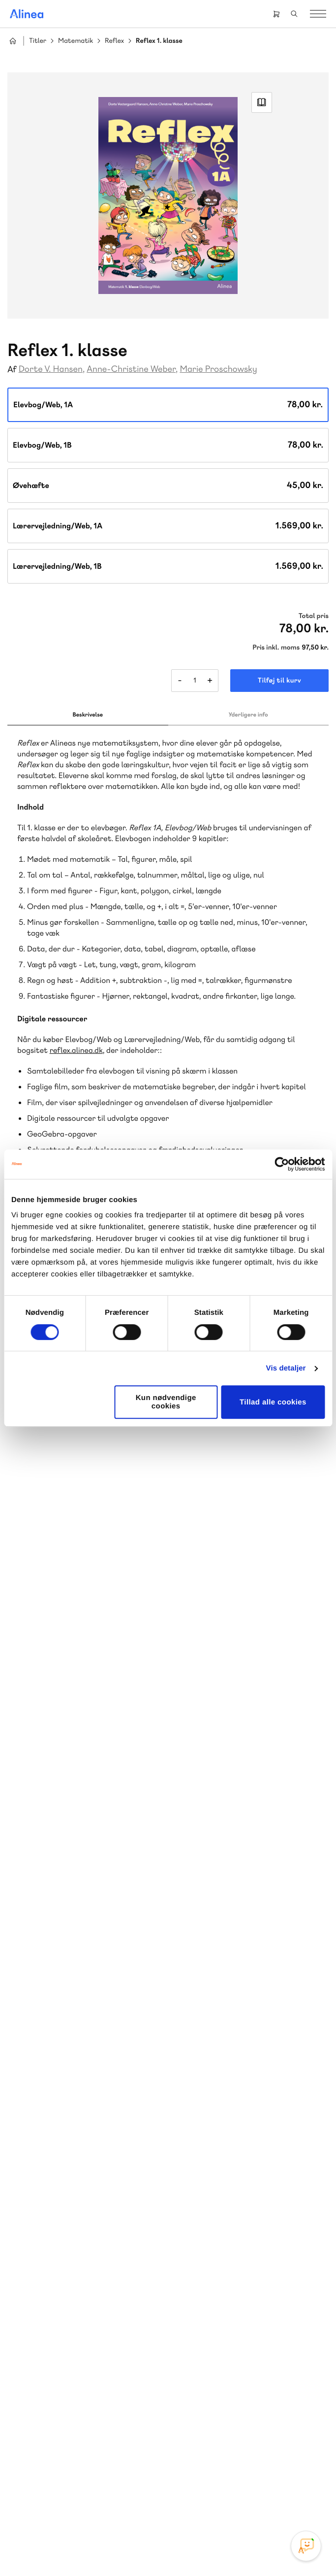 The image size is (336, 2576). What do you see at coordinates (314, 616) in the screenshot?
I see `Total pris` at bounding box center [314, 616].